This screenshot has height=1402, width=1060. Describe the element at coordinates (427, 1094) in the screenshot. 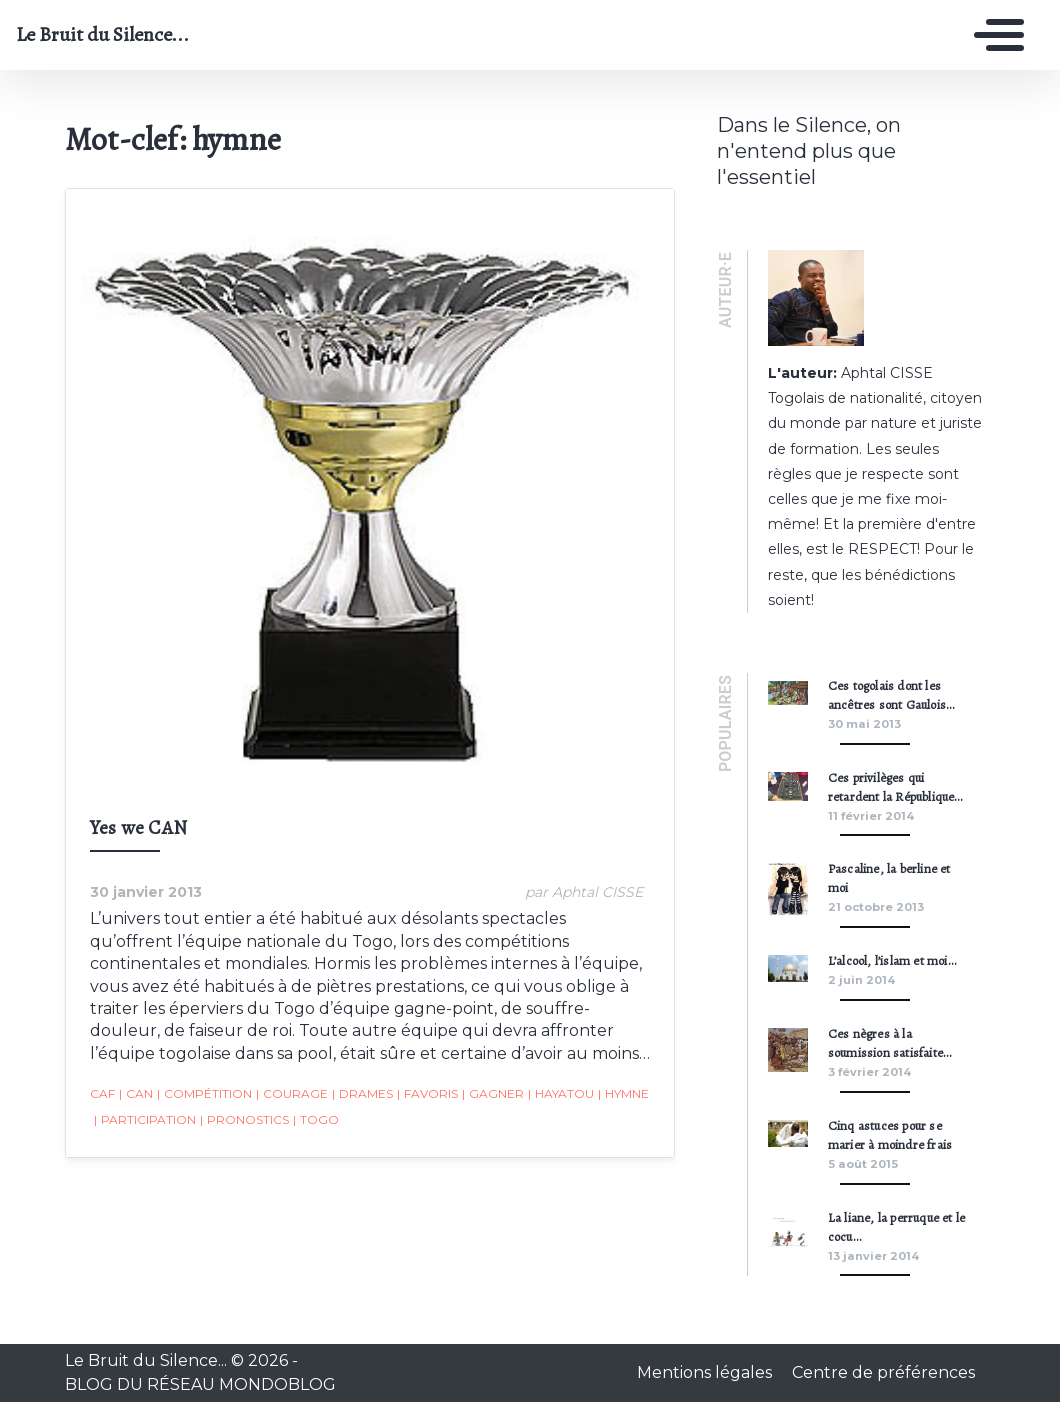

I see `favoris` at that location.